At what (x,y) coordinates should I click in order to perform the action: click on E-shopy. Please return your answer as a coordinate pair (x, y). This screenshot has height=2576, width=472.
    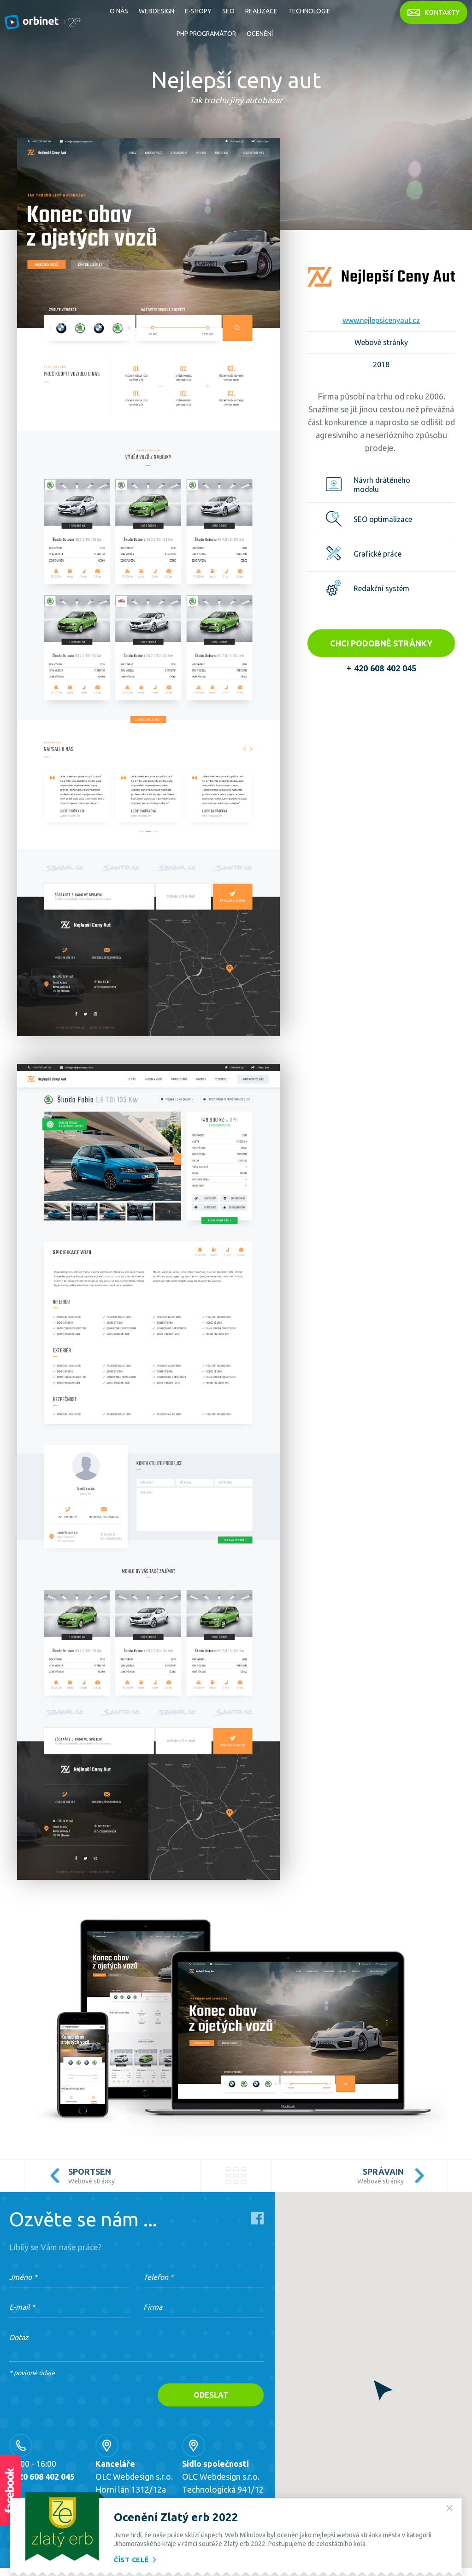
    Looking at the image, I should click on (198, 11).